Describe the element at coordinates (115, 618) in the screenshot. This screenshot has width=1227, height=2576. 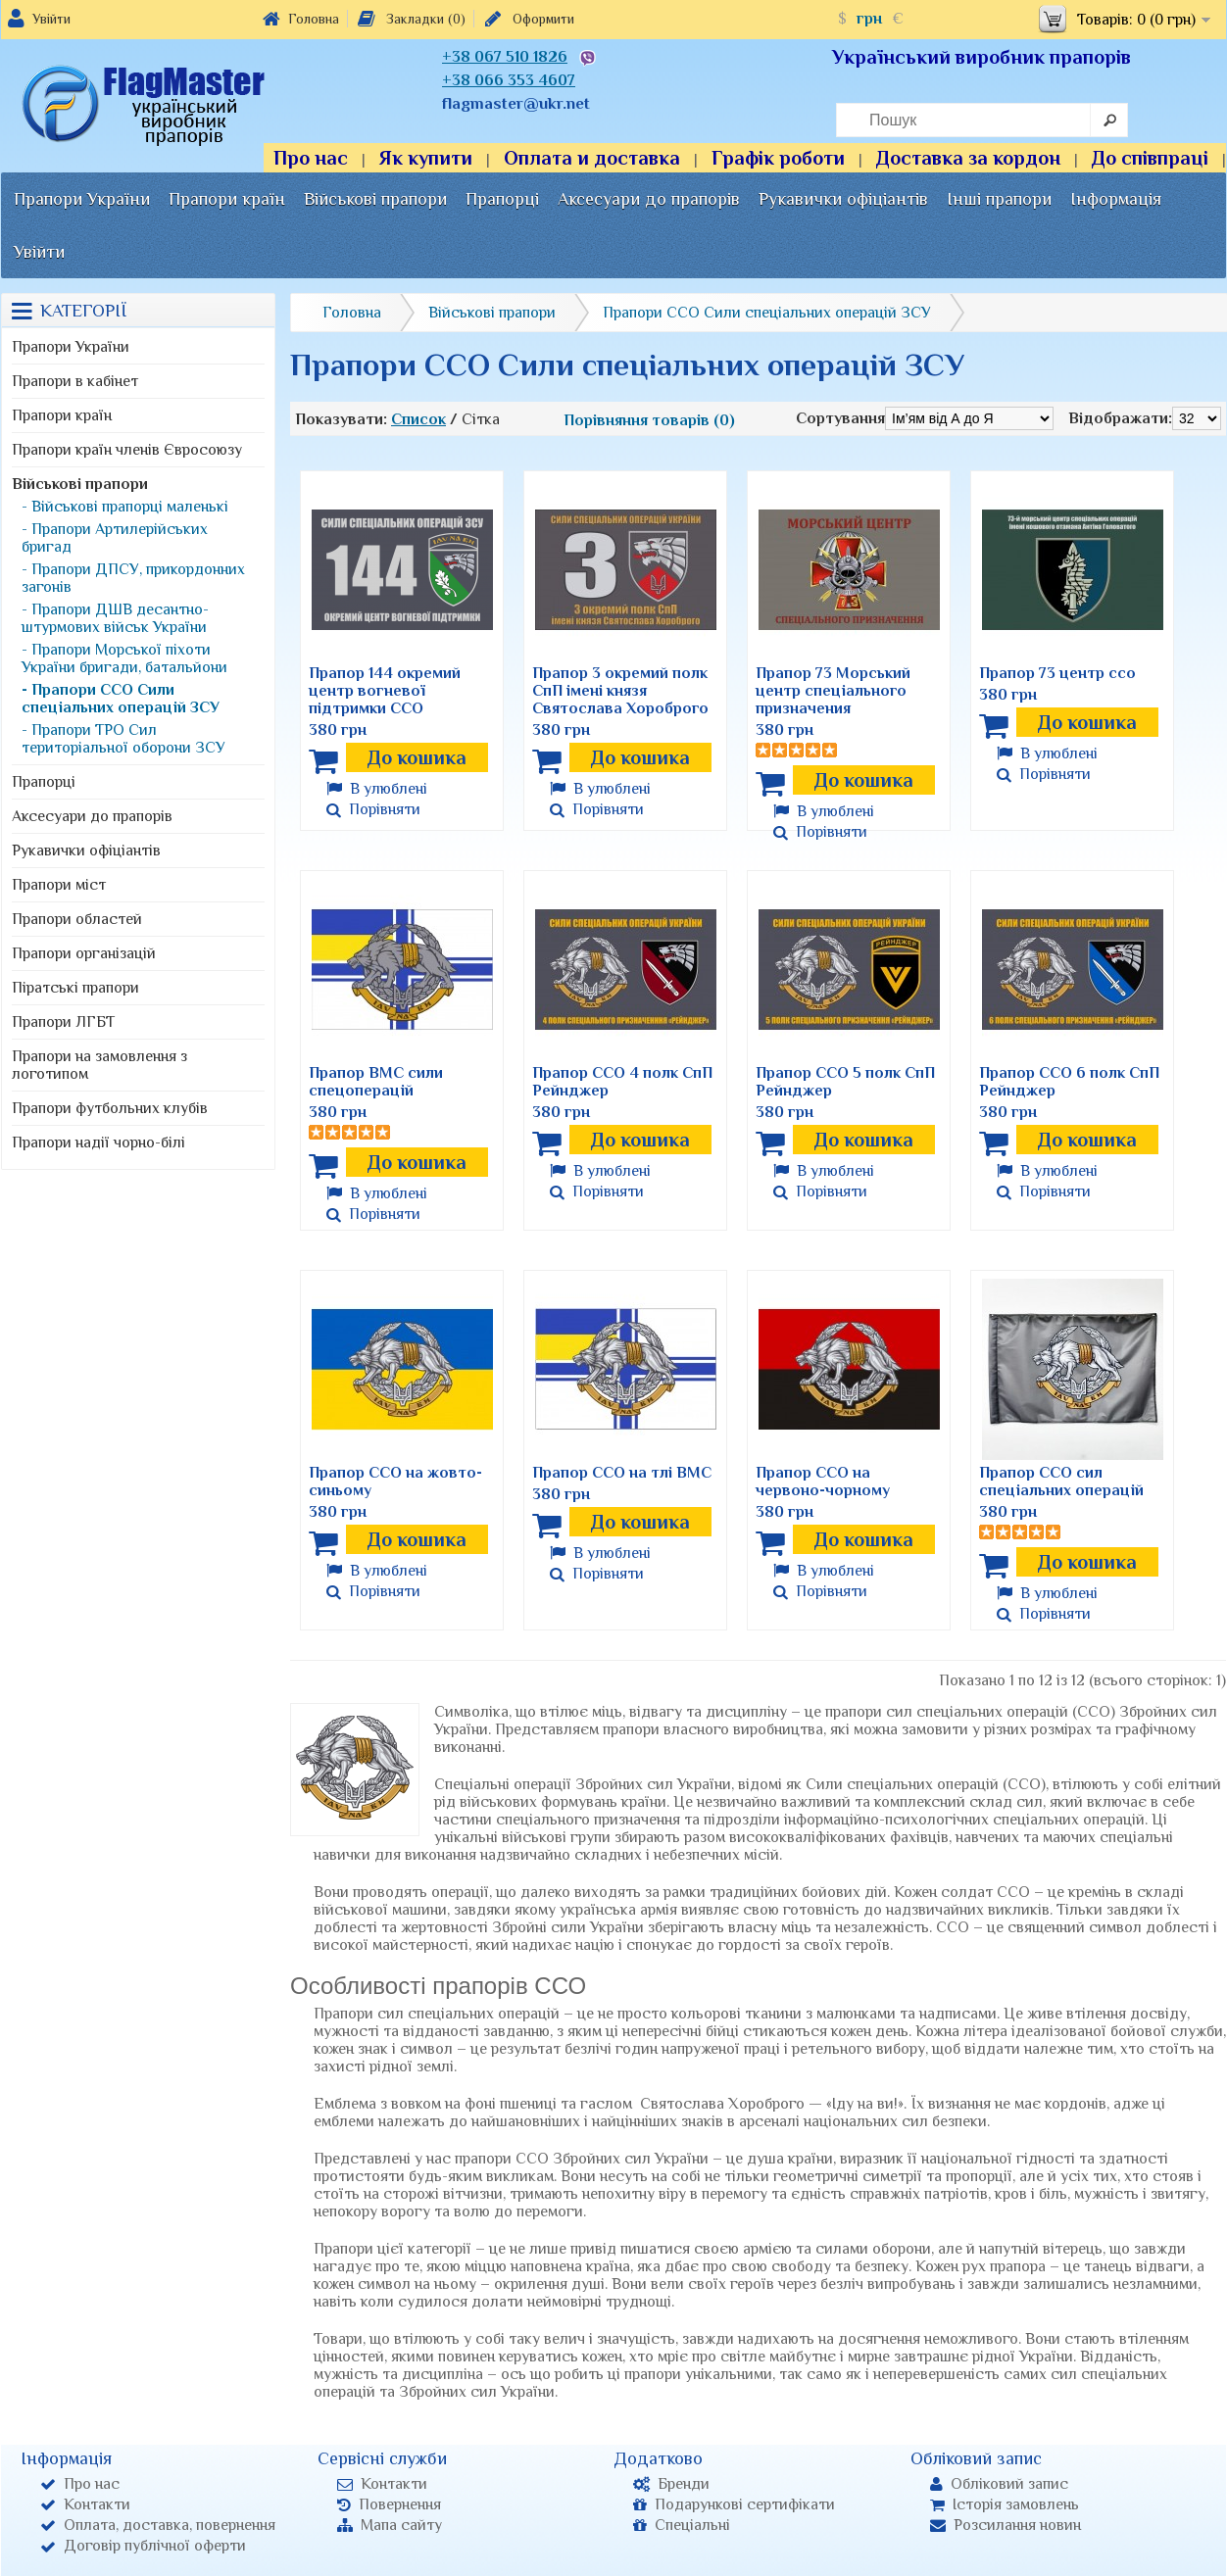
I see `- Прапори ДШВ десантно-штурмових військ України` at that location.